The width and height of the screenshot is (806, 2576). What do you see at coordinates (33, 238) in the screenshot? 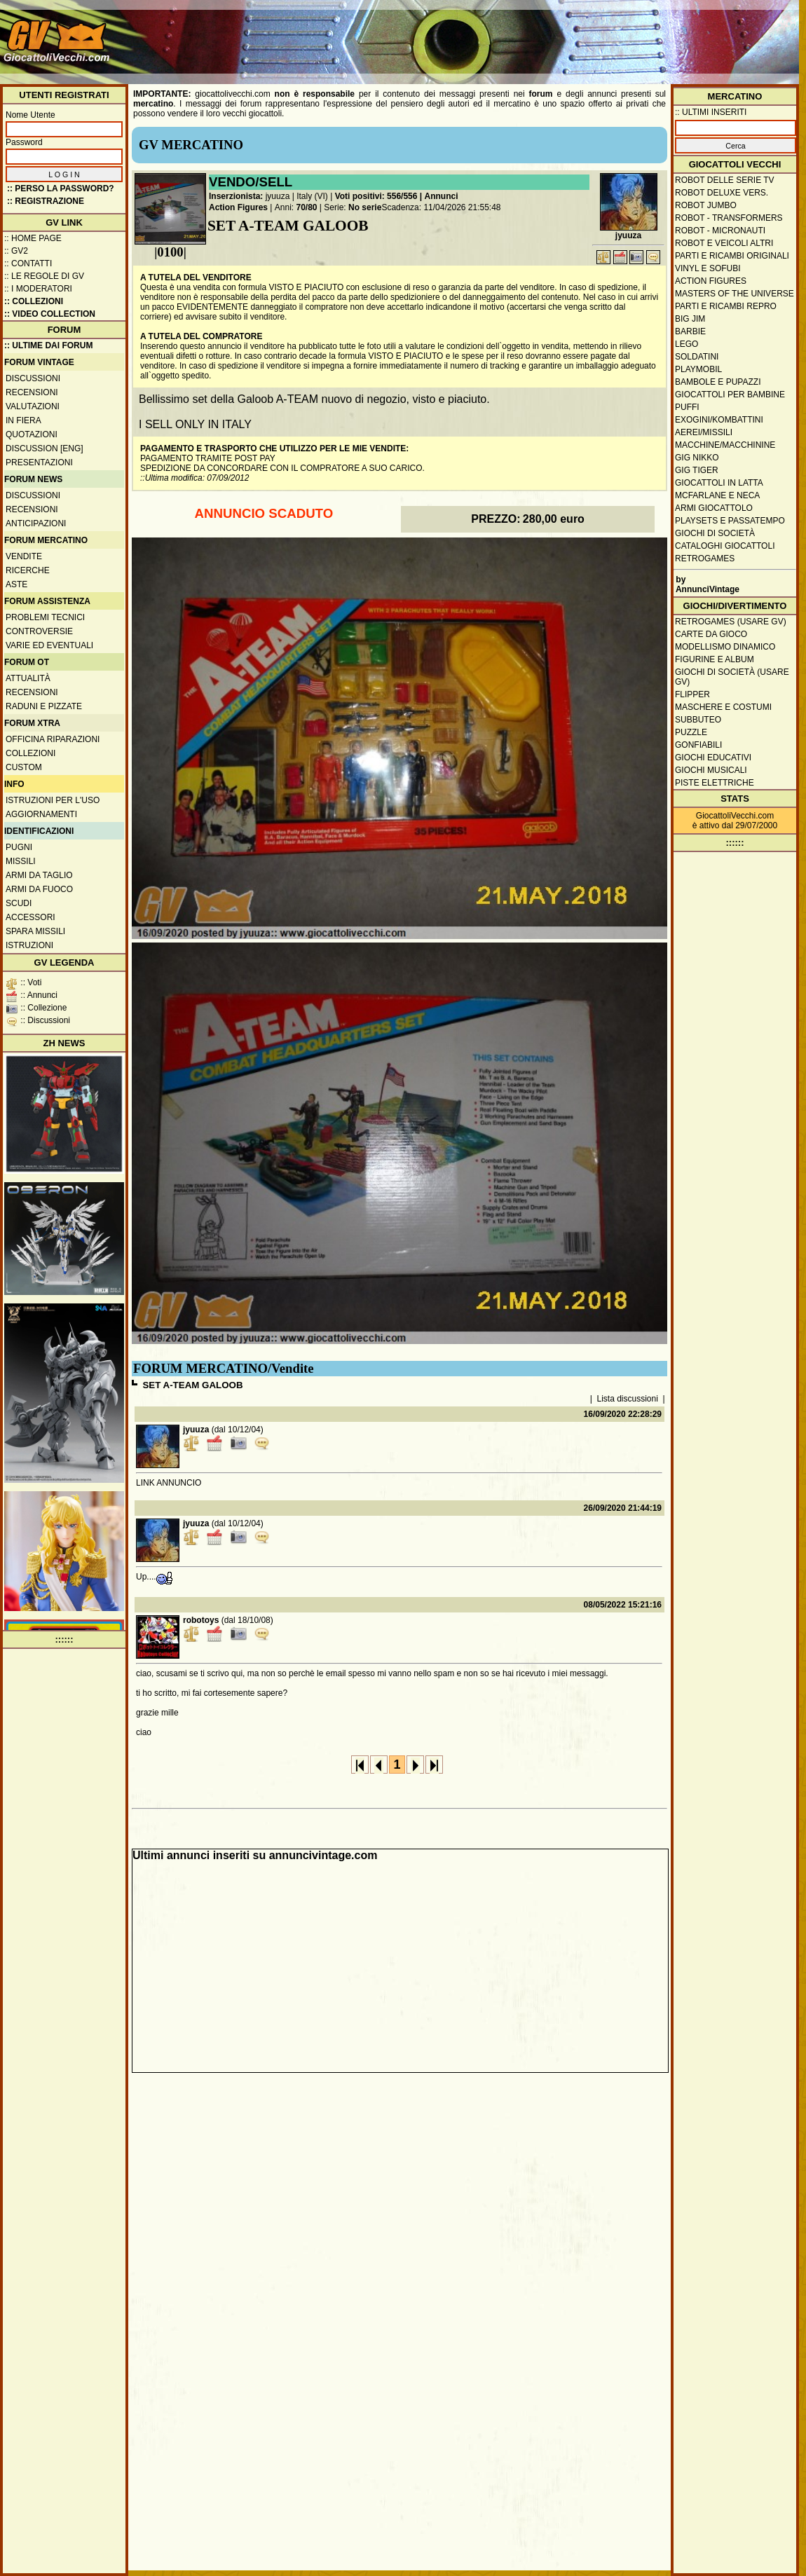
I see `:: Home Page` at bounding box center [33, 238].